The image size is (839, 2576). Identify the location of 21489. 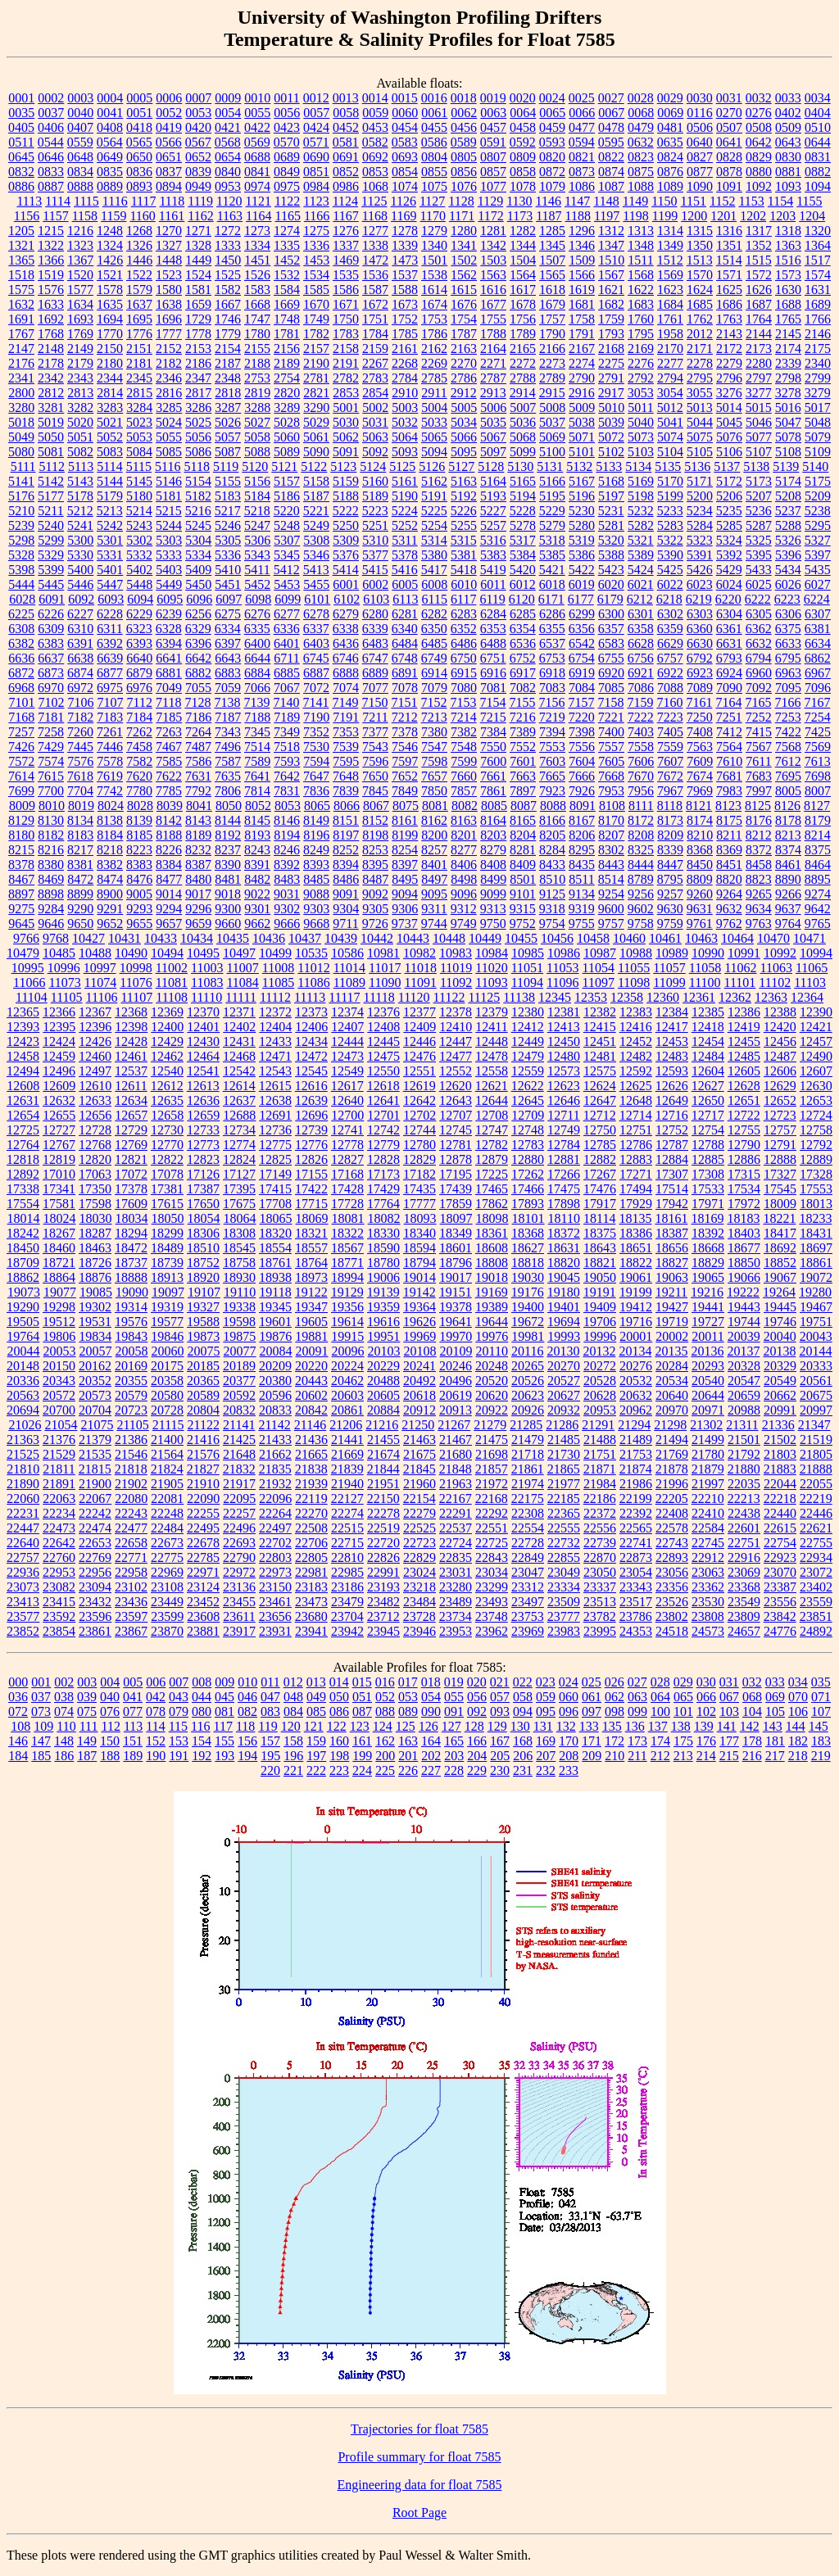
(635, 1439).